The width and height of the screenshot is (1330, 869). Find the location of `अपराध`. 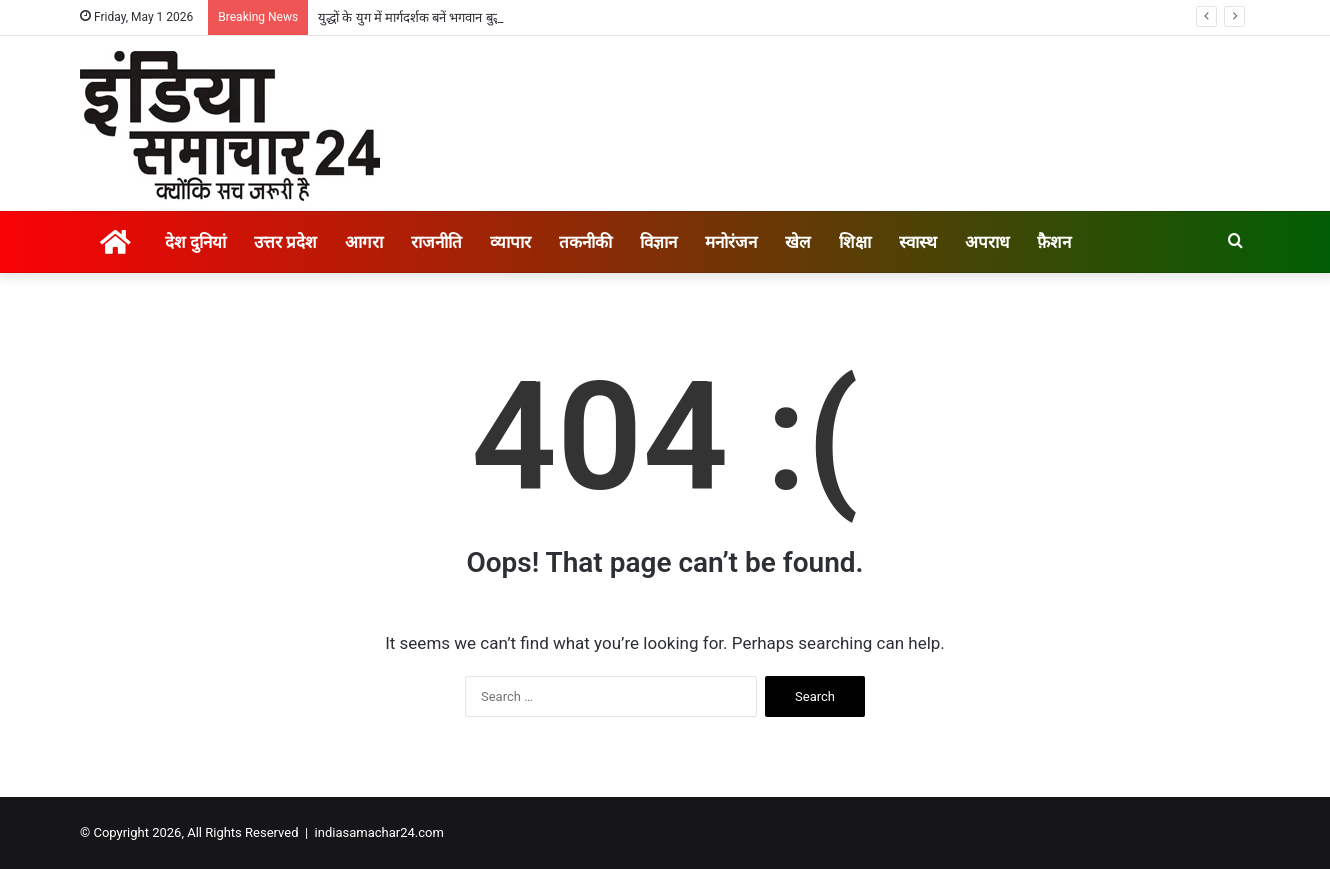

अपराध is located at coordinates (987, 242).